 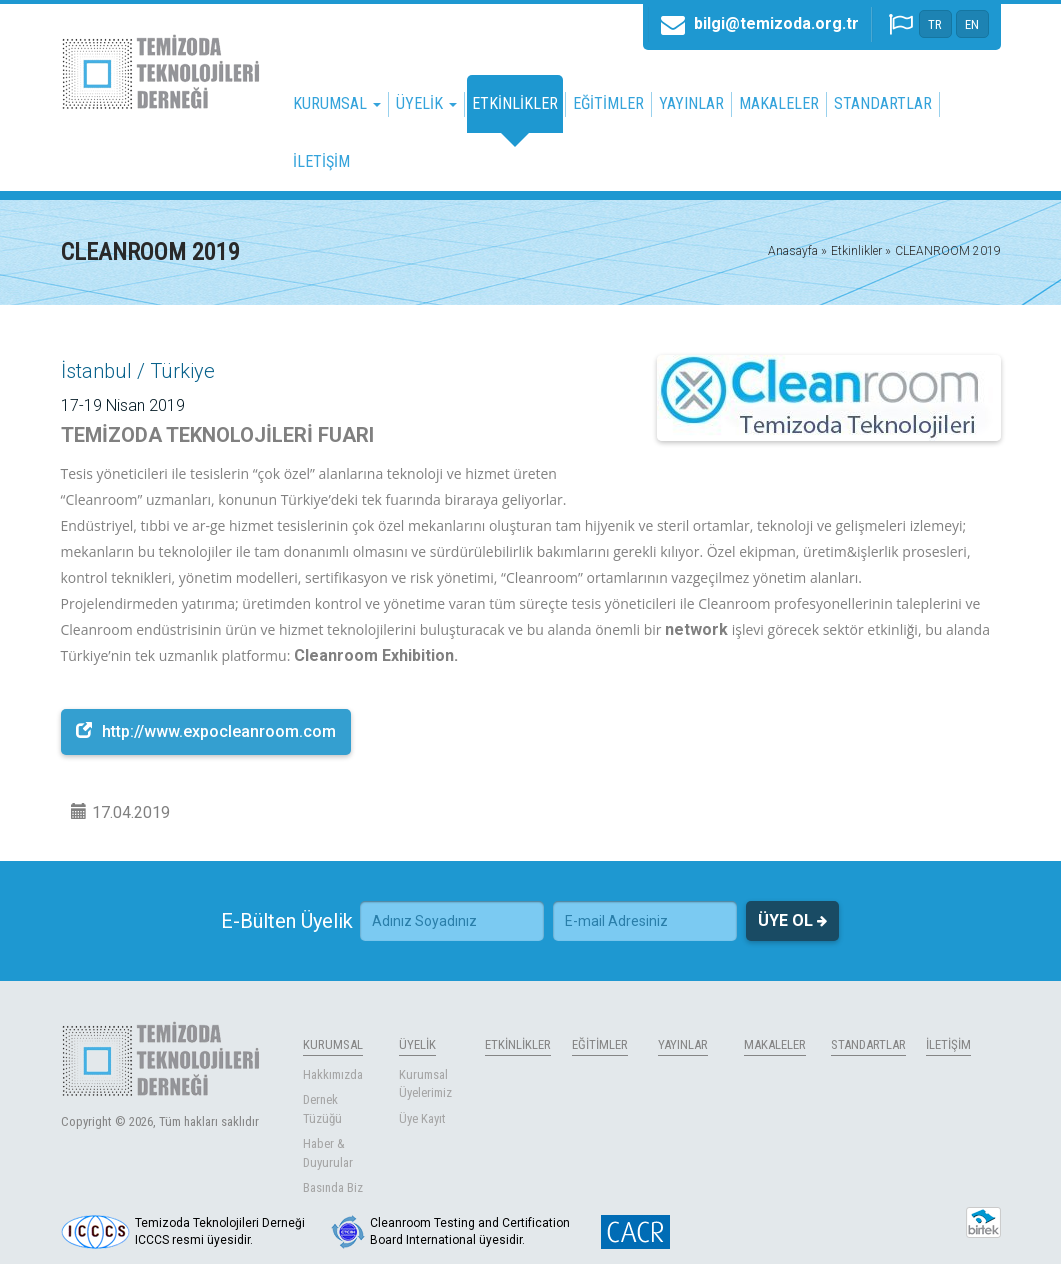 I want to click on Kurumsal Üyelerimiz, so click(x=425, y=1084).